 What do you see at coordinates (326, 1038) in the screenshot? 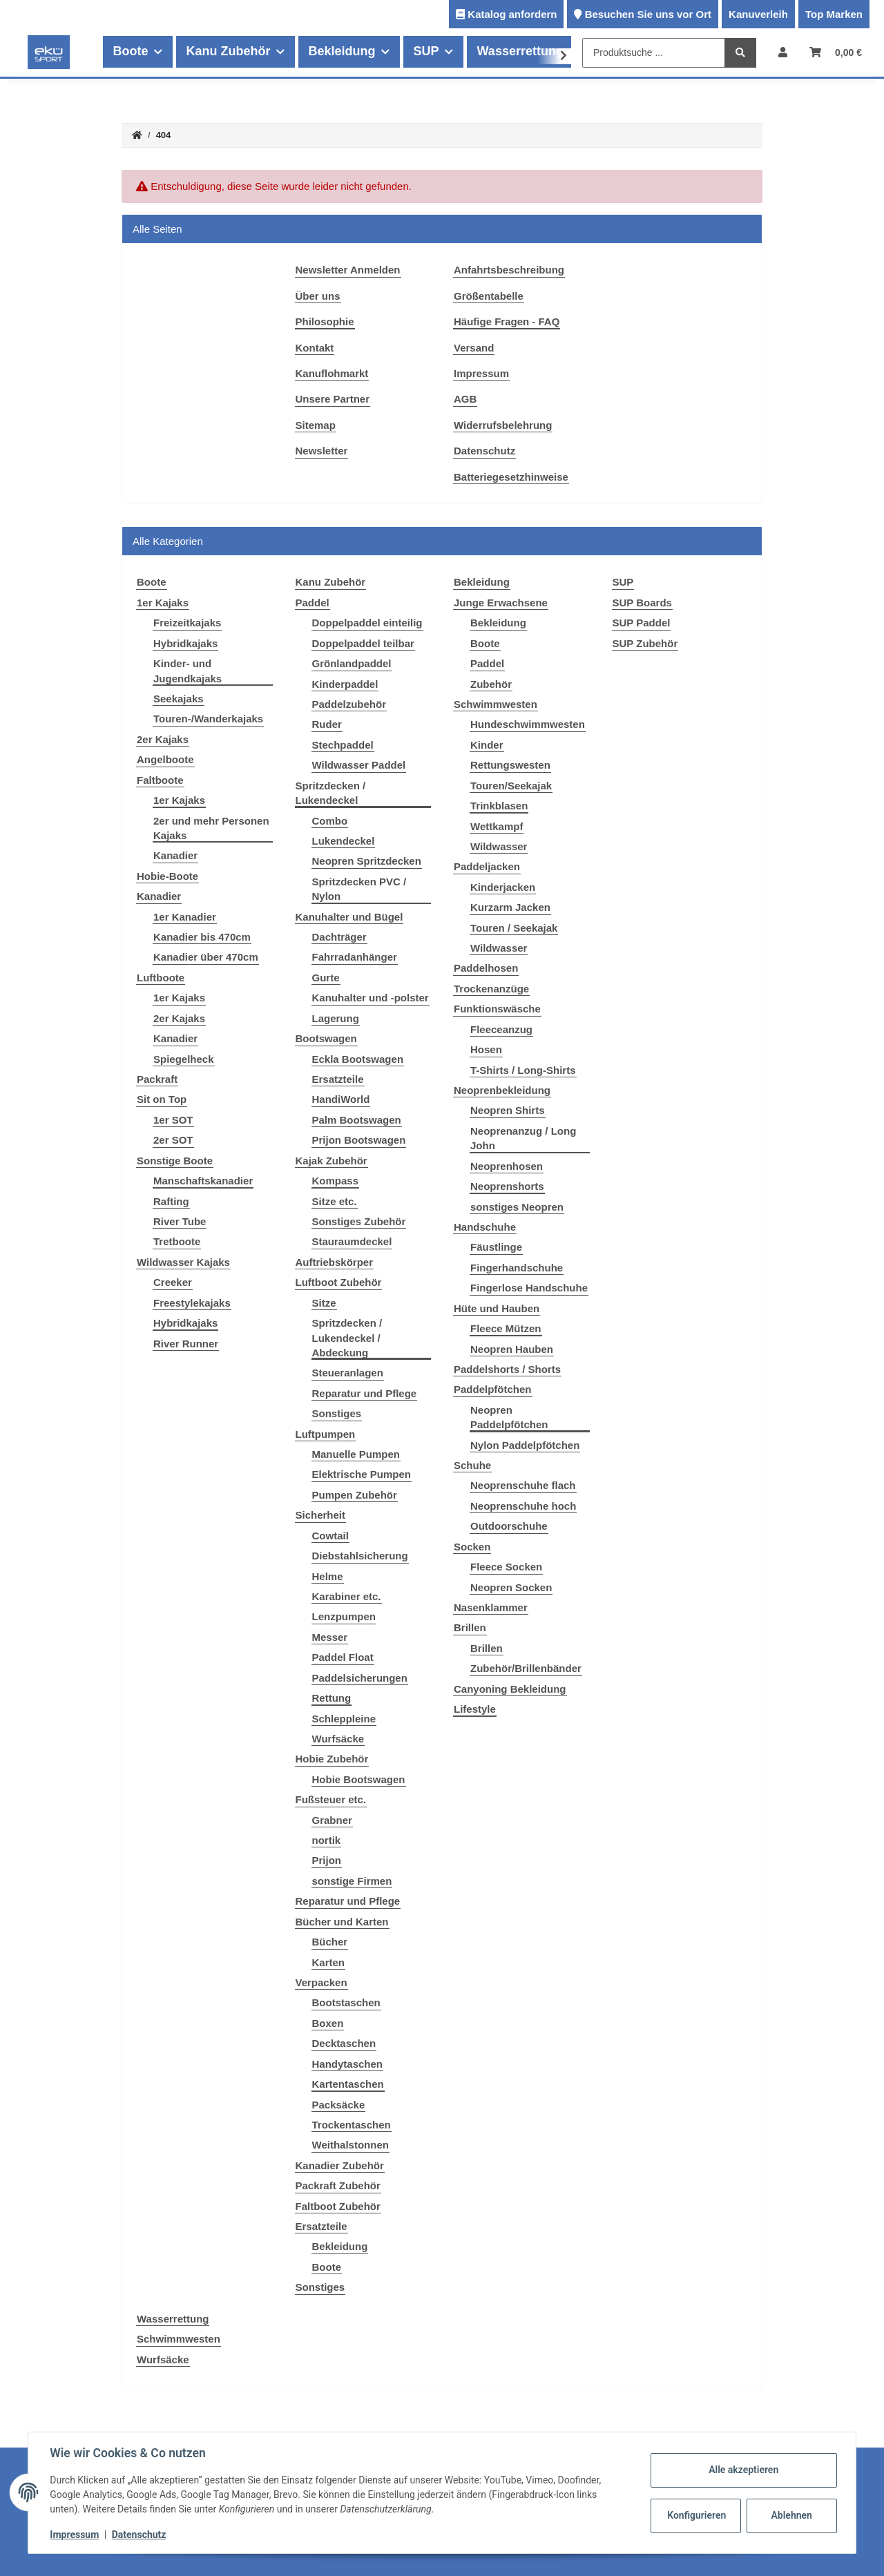
I see `Bootswagen` at bounding box center [326, 1038].